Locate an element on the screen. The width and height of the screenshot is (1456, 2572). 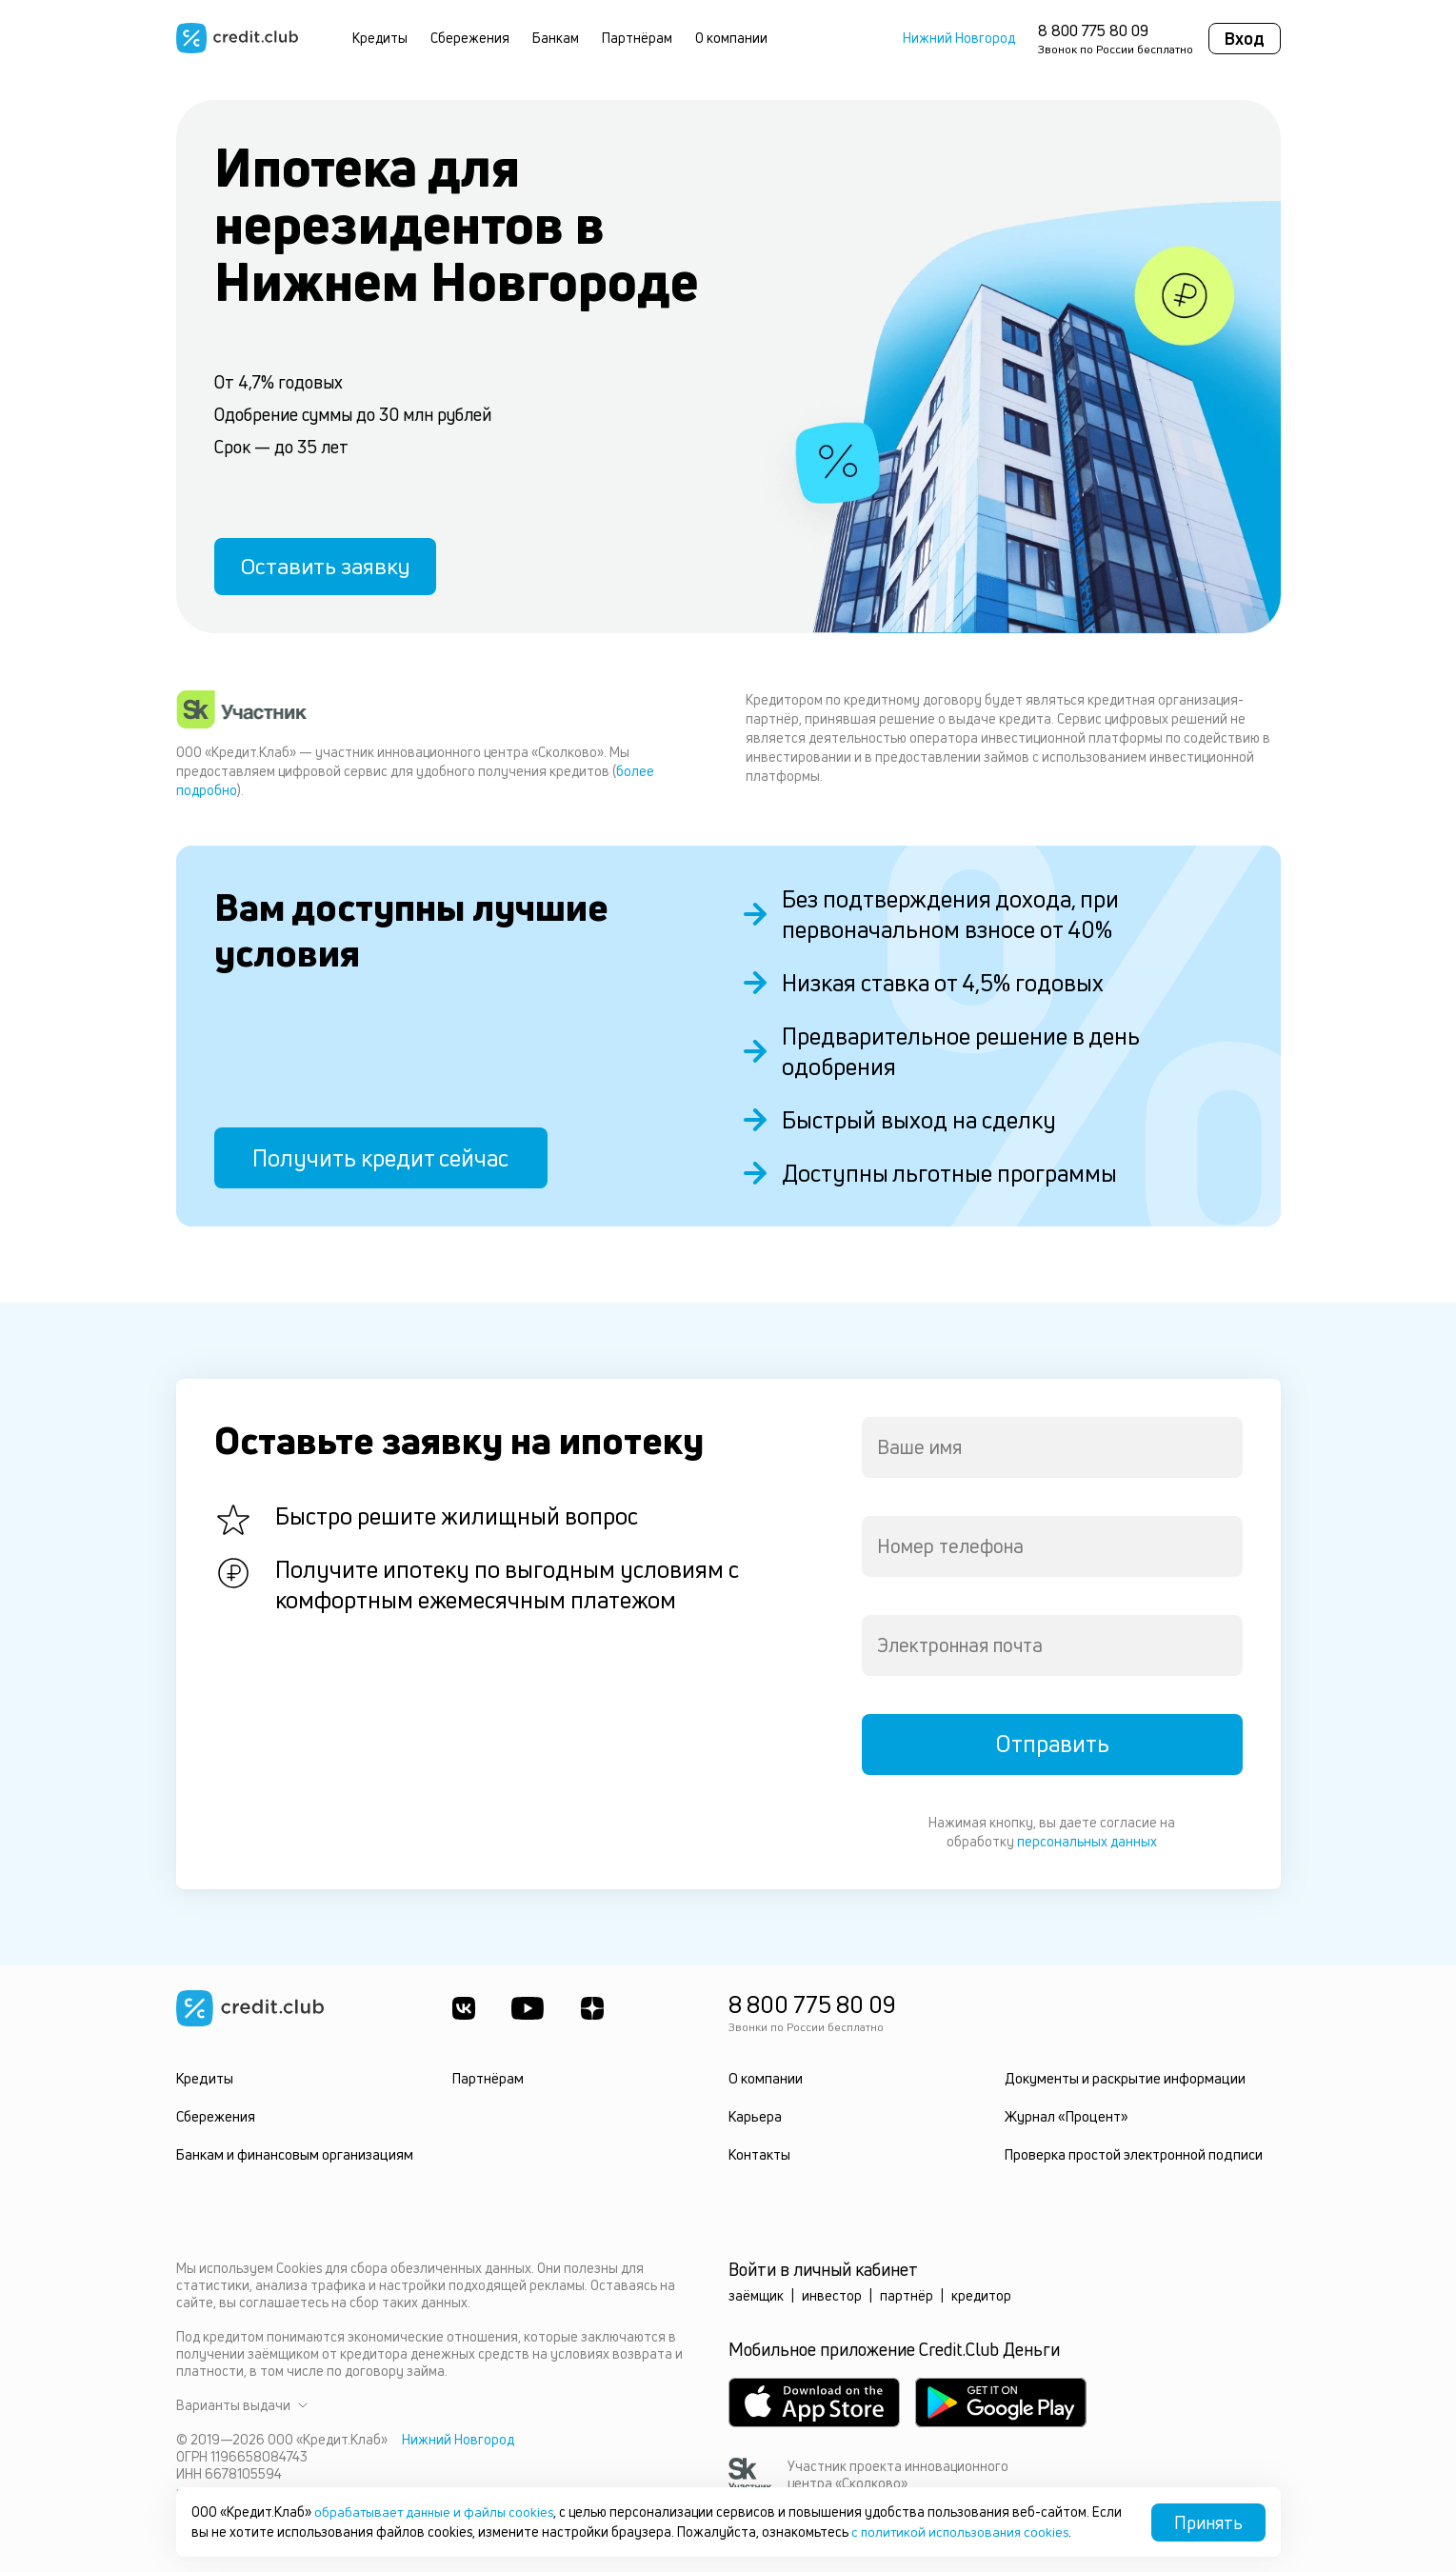
8 800 775 80 09 is located at coordinates (1093, 30).